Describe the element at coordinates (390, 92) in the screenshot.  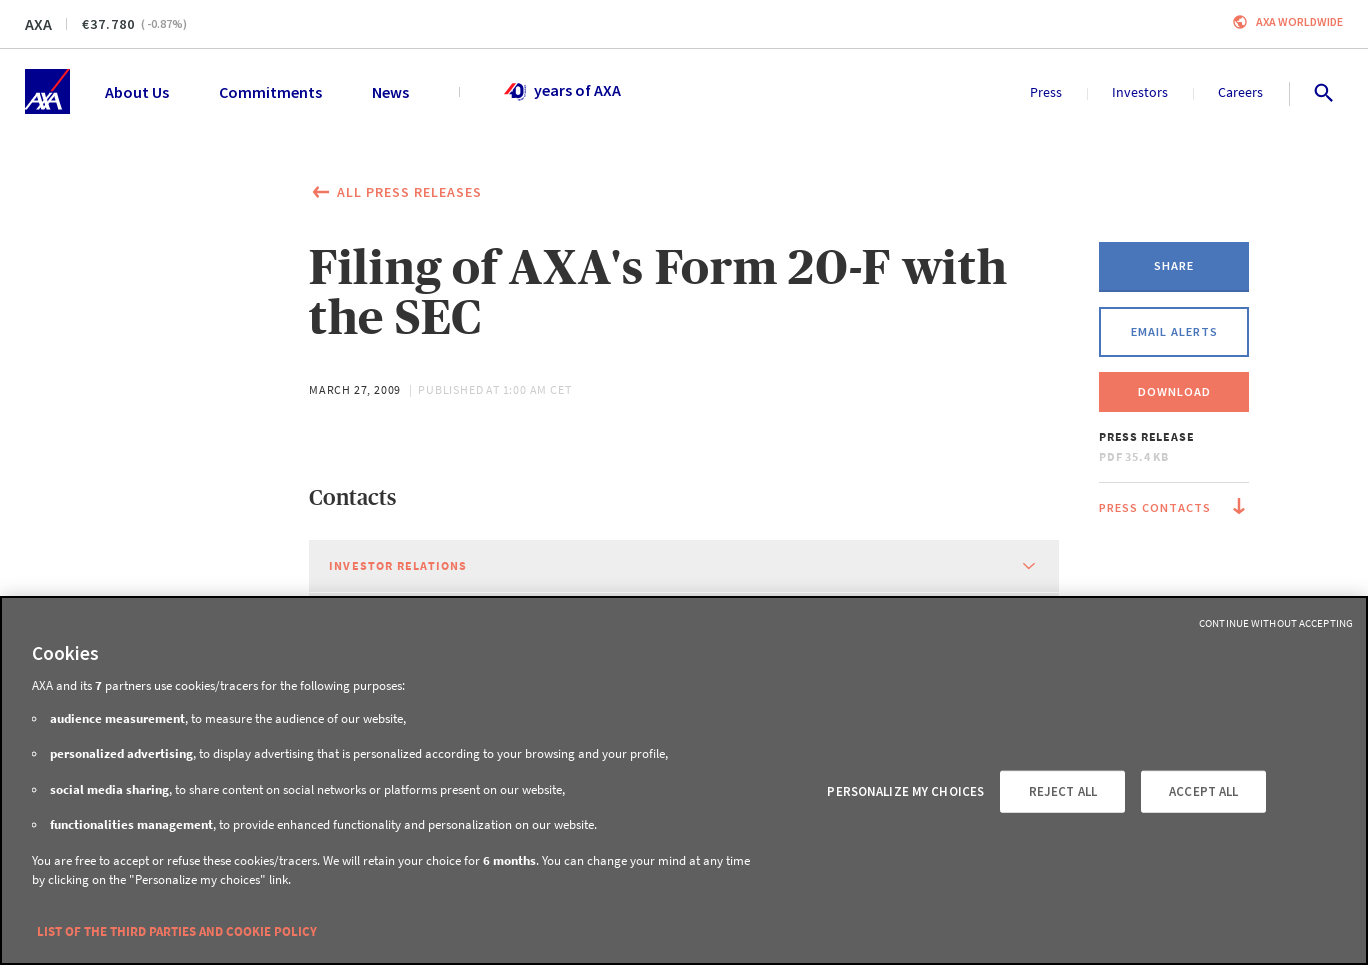
I see `News [menuitem]` at that location.